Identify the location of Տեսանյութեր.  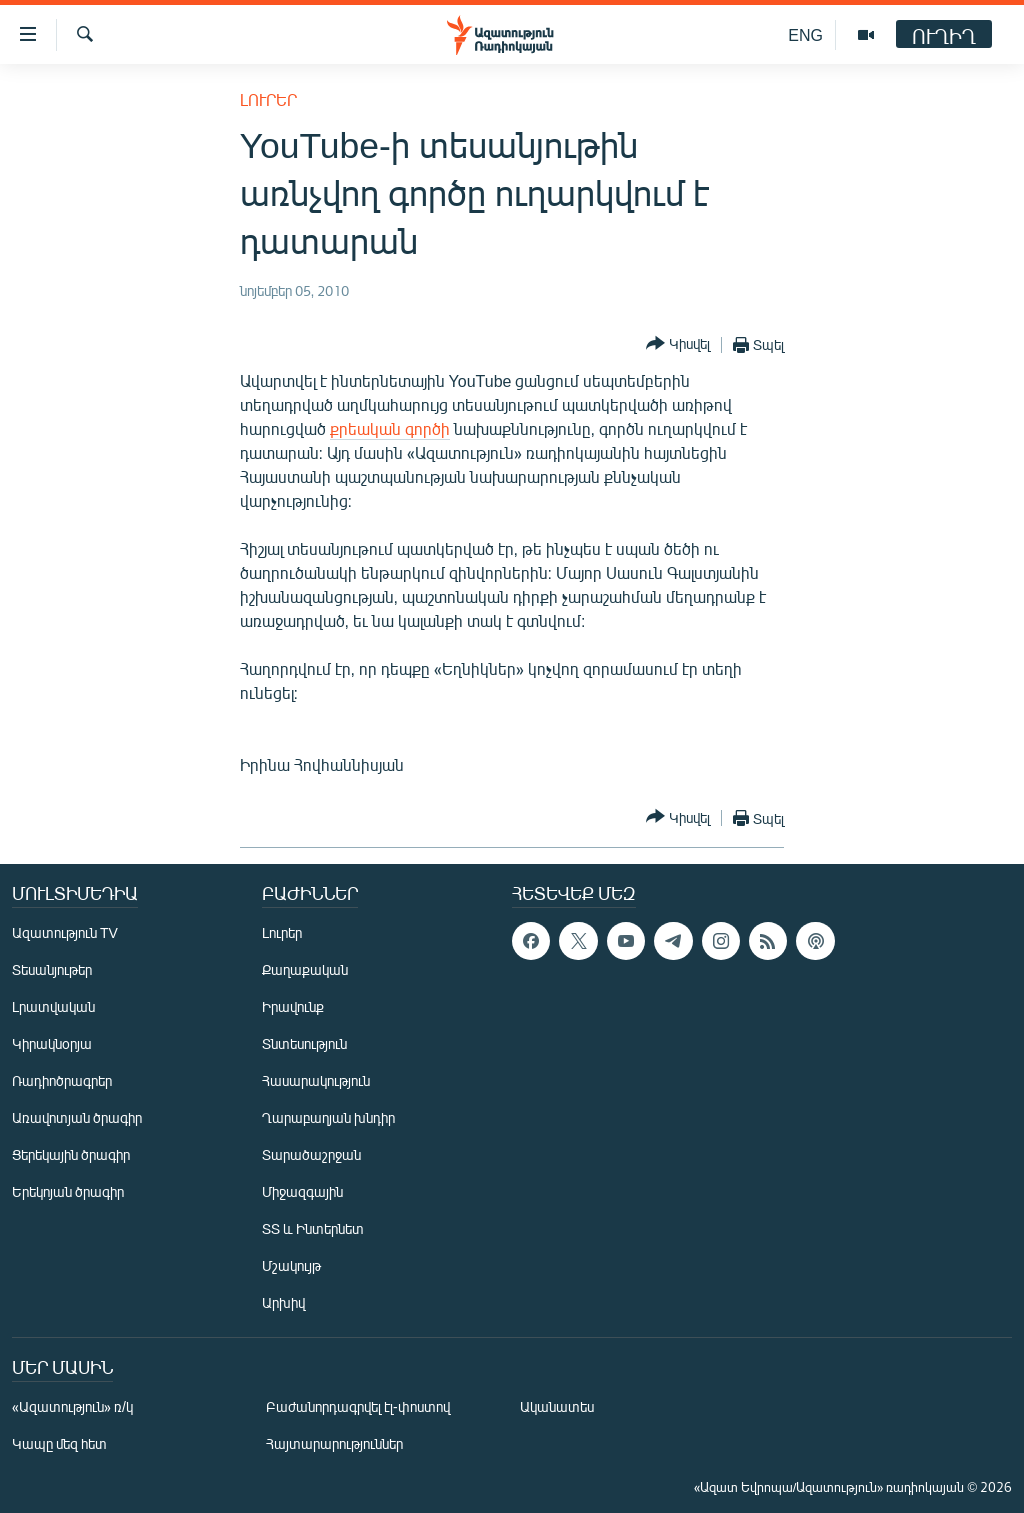
(52, 969).